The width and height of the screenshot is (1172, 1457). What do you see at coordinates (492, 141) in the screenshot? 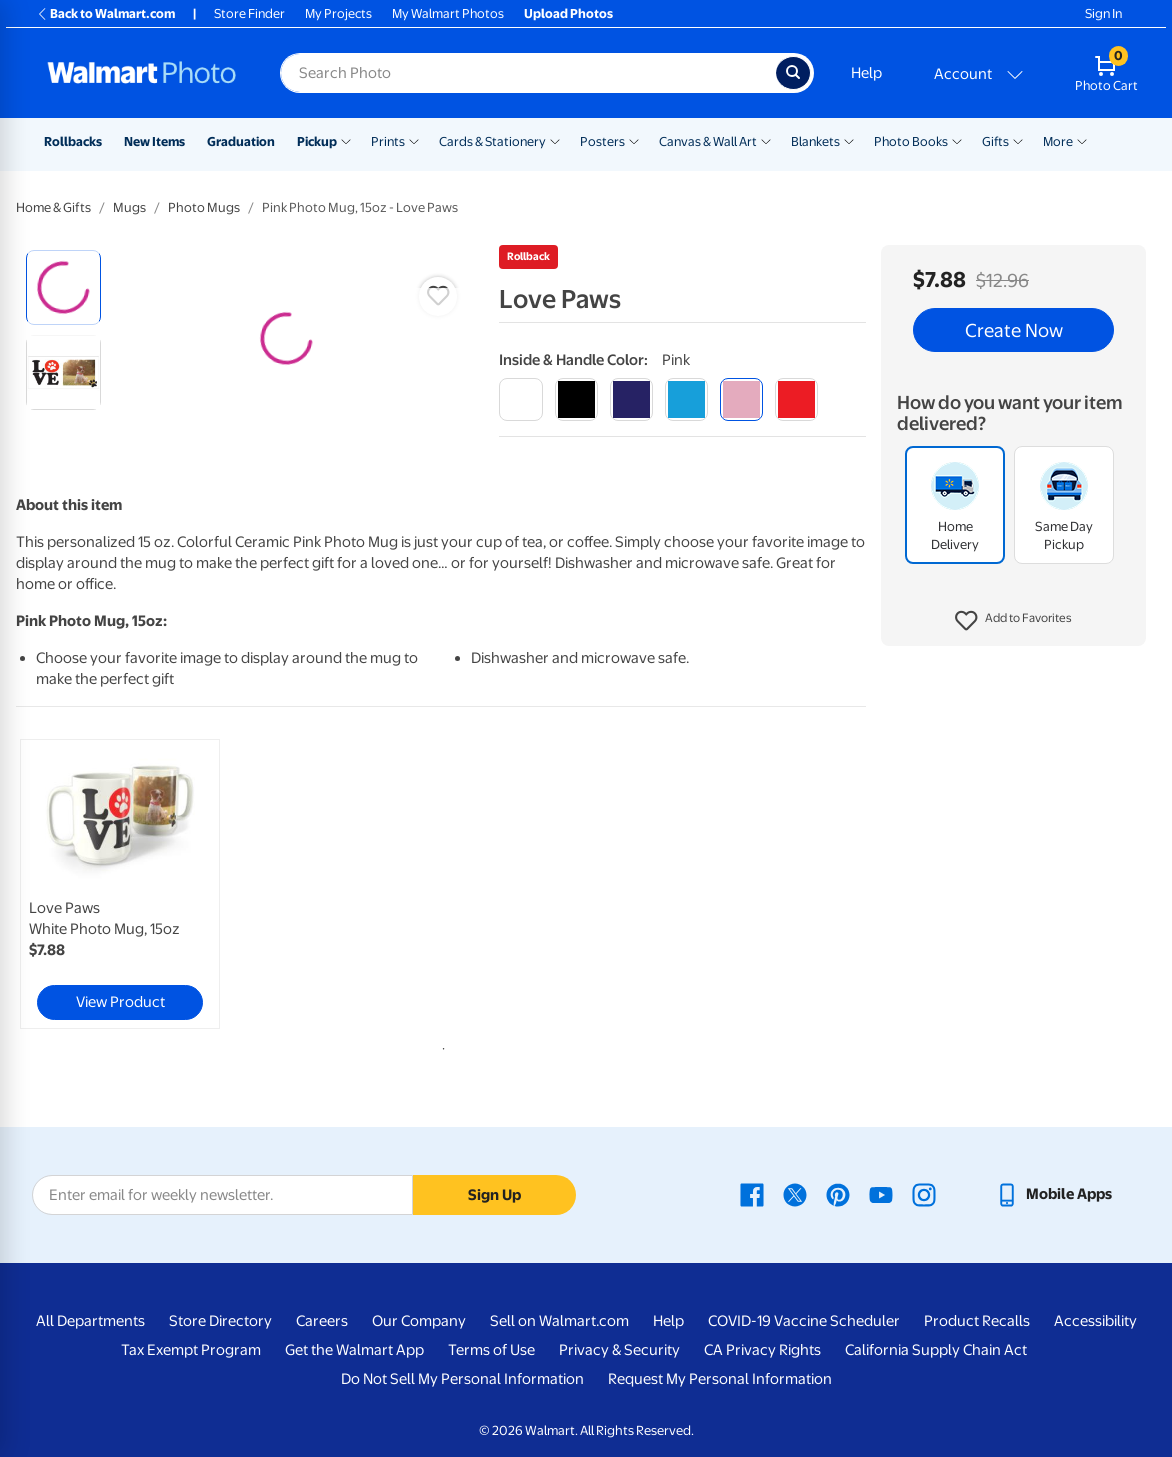
I see `Cards & Stationery` at bounding box center [492, 141].